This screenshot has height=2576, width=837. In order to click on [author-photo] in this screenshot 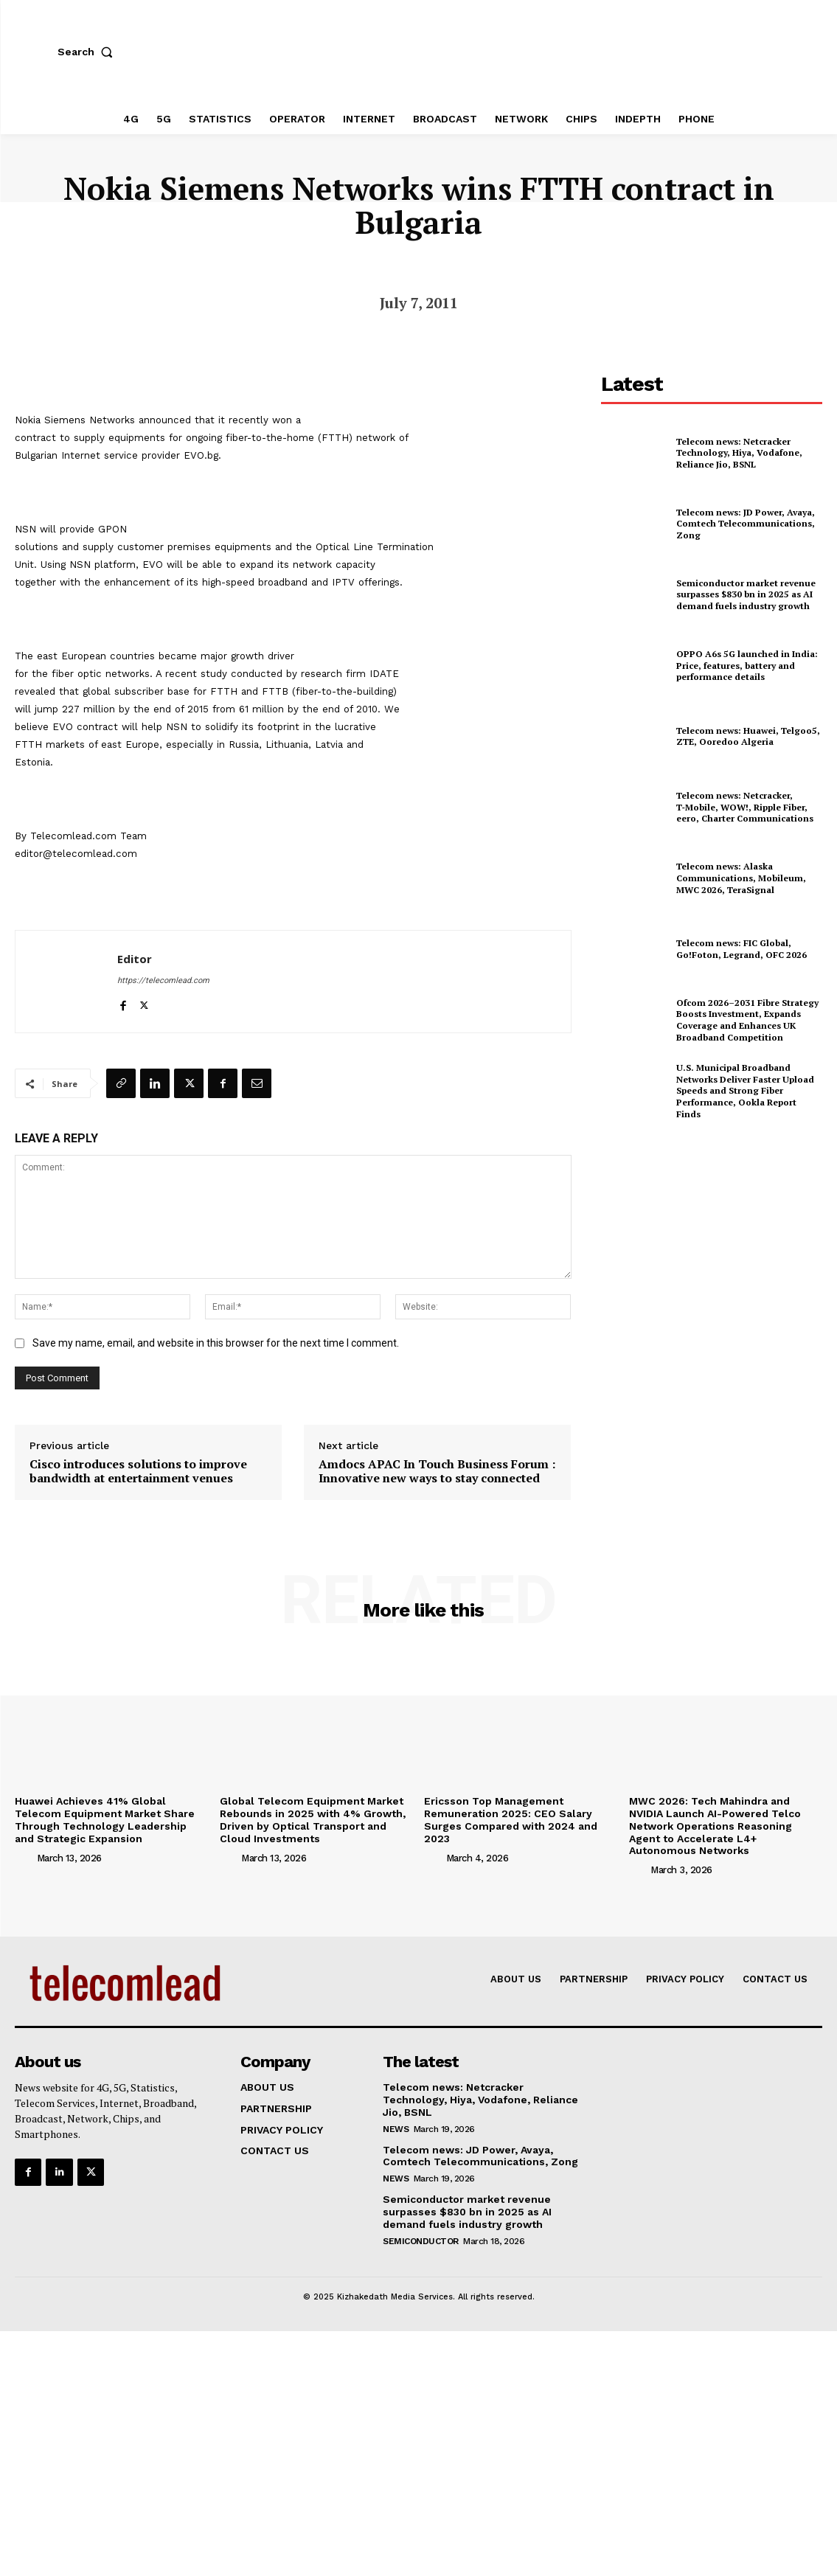, I will do `click(24, 1857)`.